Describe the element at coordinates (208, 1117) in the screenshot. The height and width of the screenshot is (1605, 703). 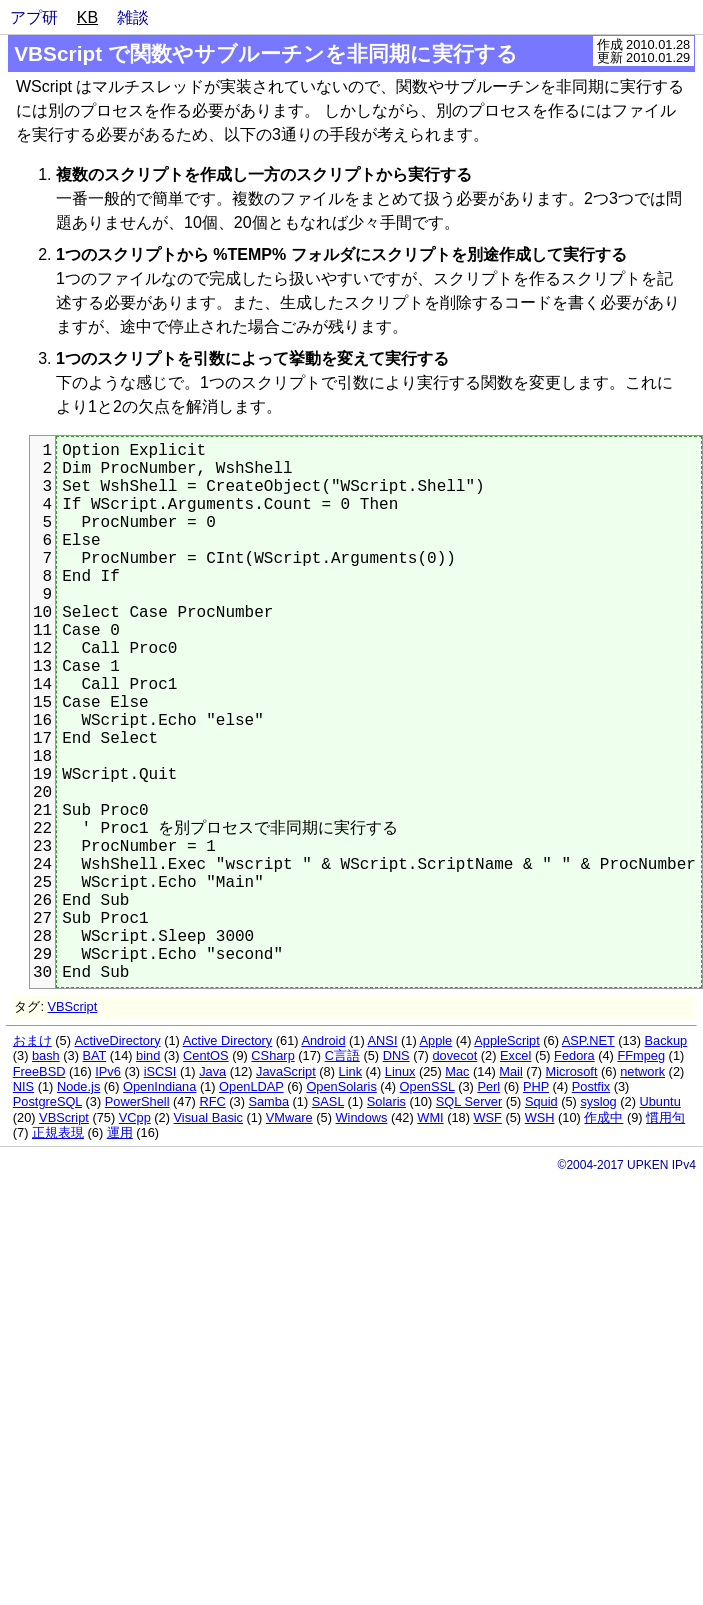
I see `Visual Basic` at that location.